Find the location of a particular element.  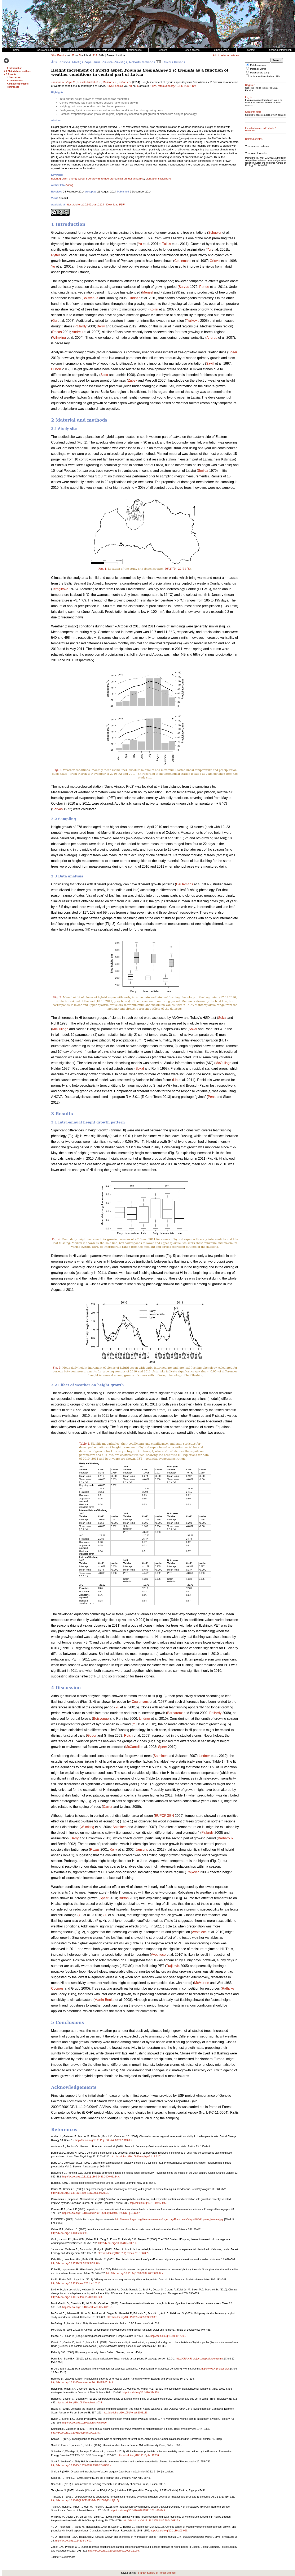

Jansons Ā. is located at coordinates (58, 82).